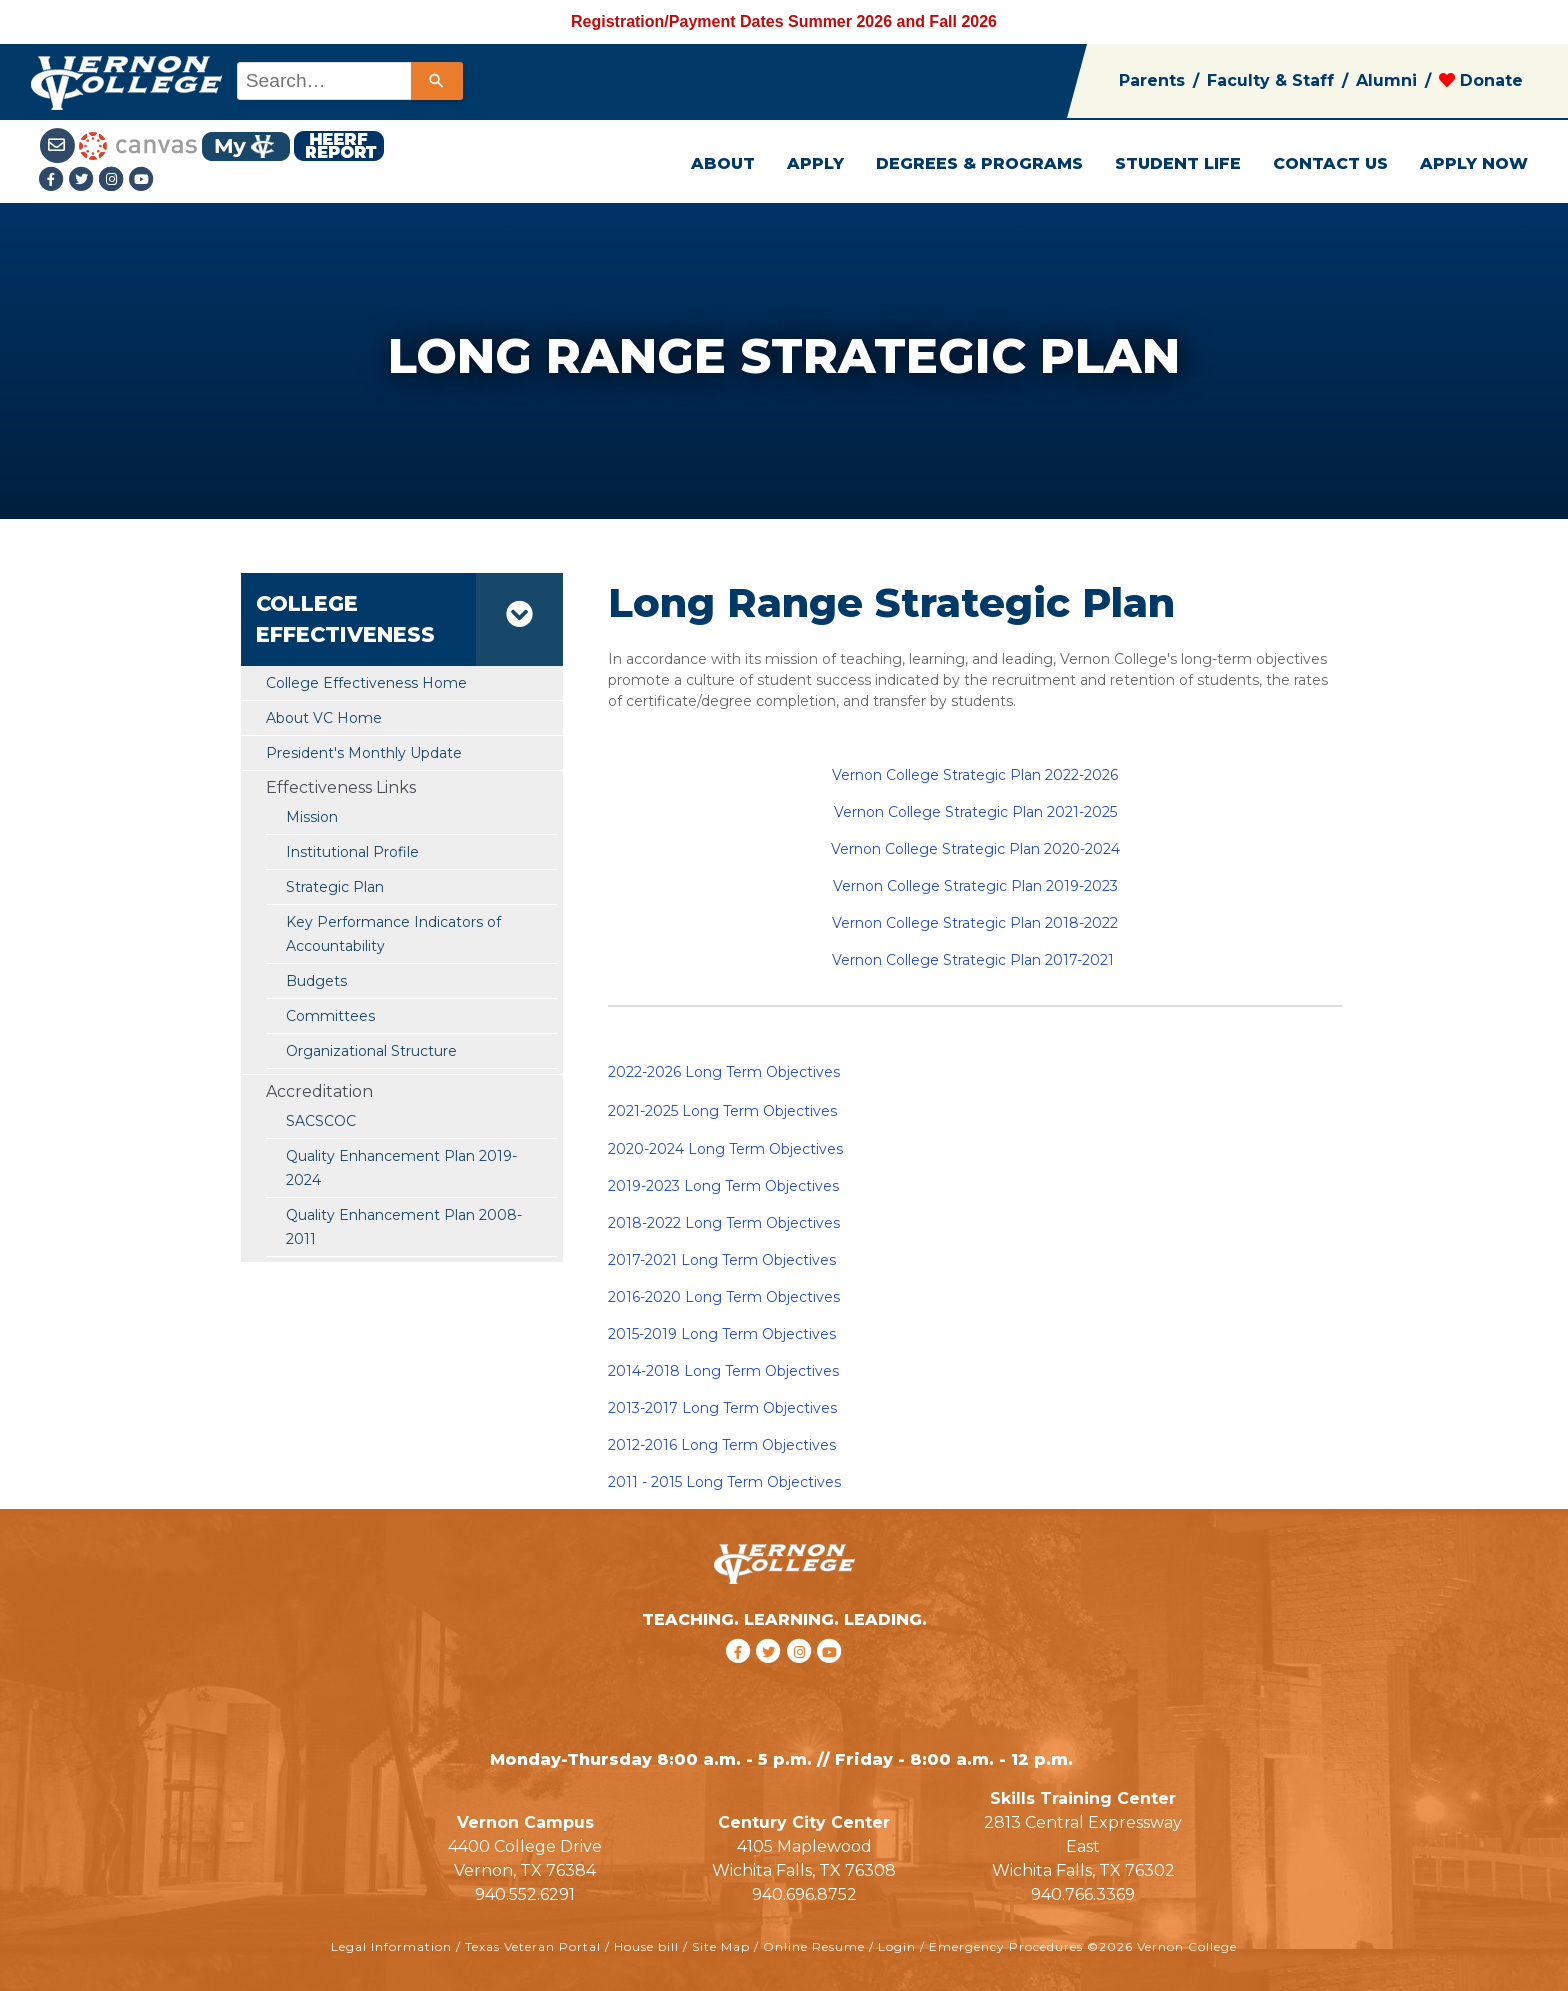 The image size is (1568, 1991). Describe the element at coordinates (366, 683) in the screenshot. I see `College Effectiveness Home` at that location.